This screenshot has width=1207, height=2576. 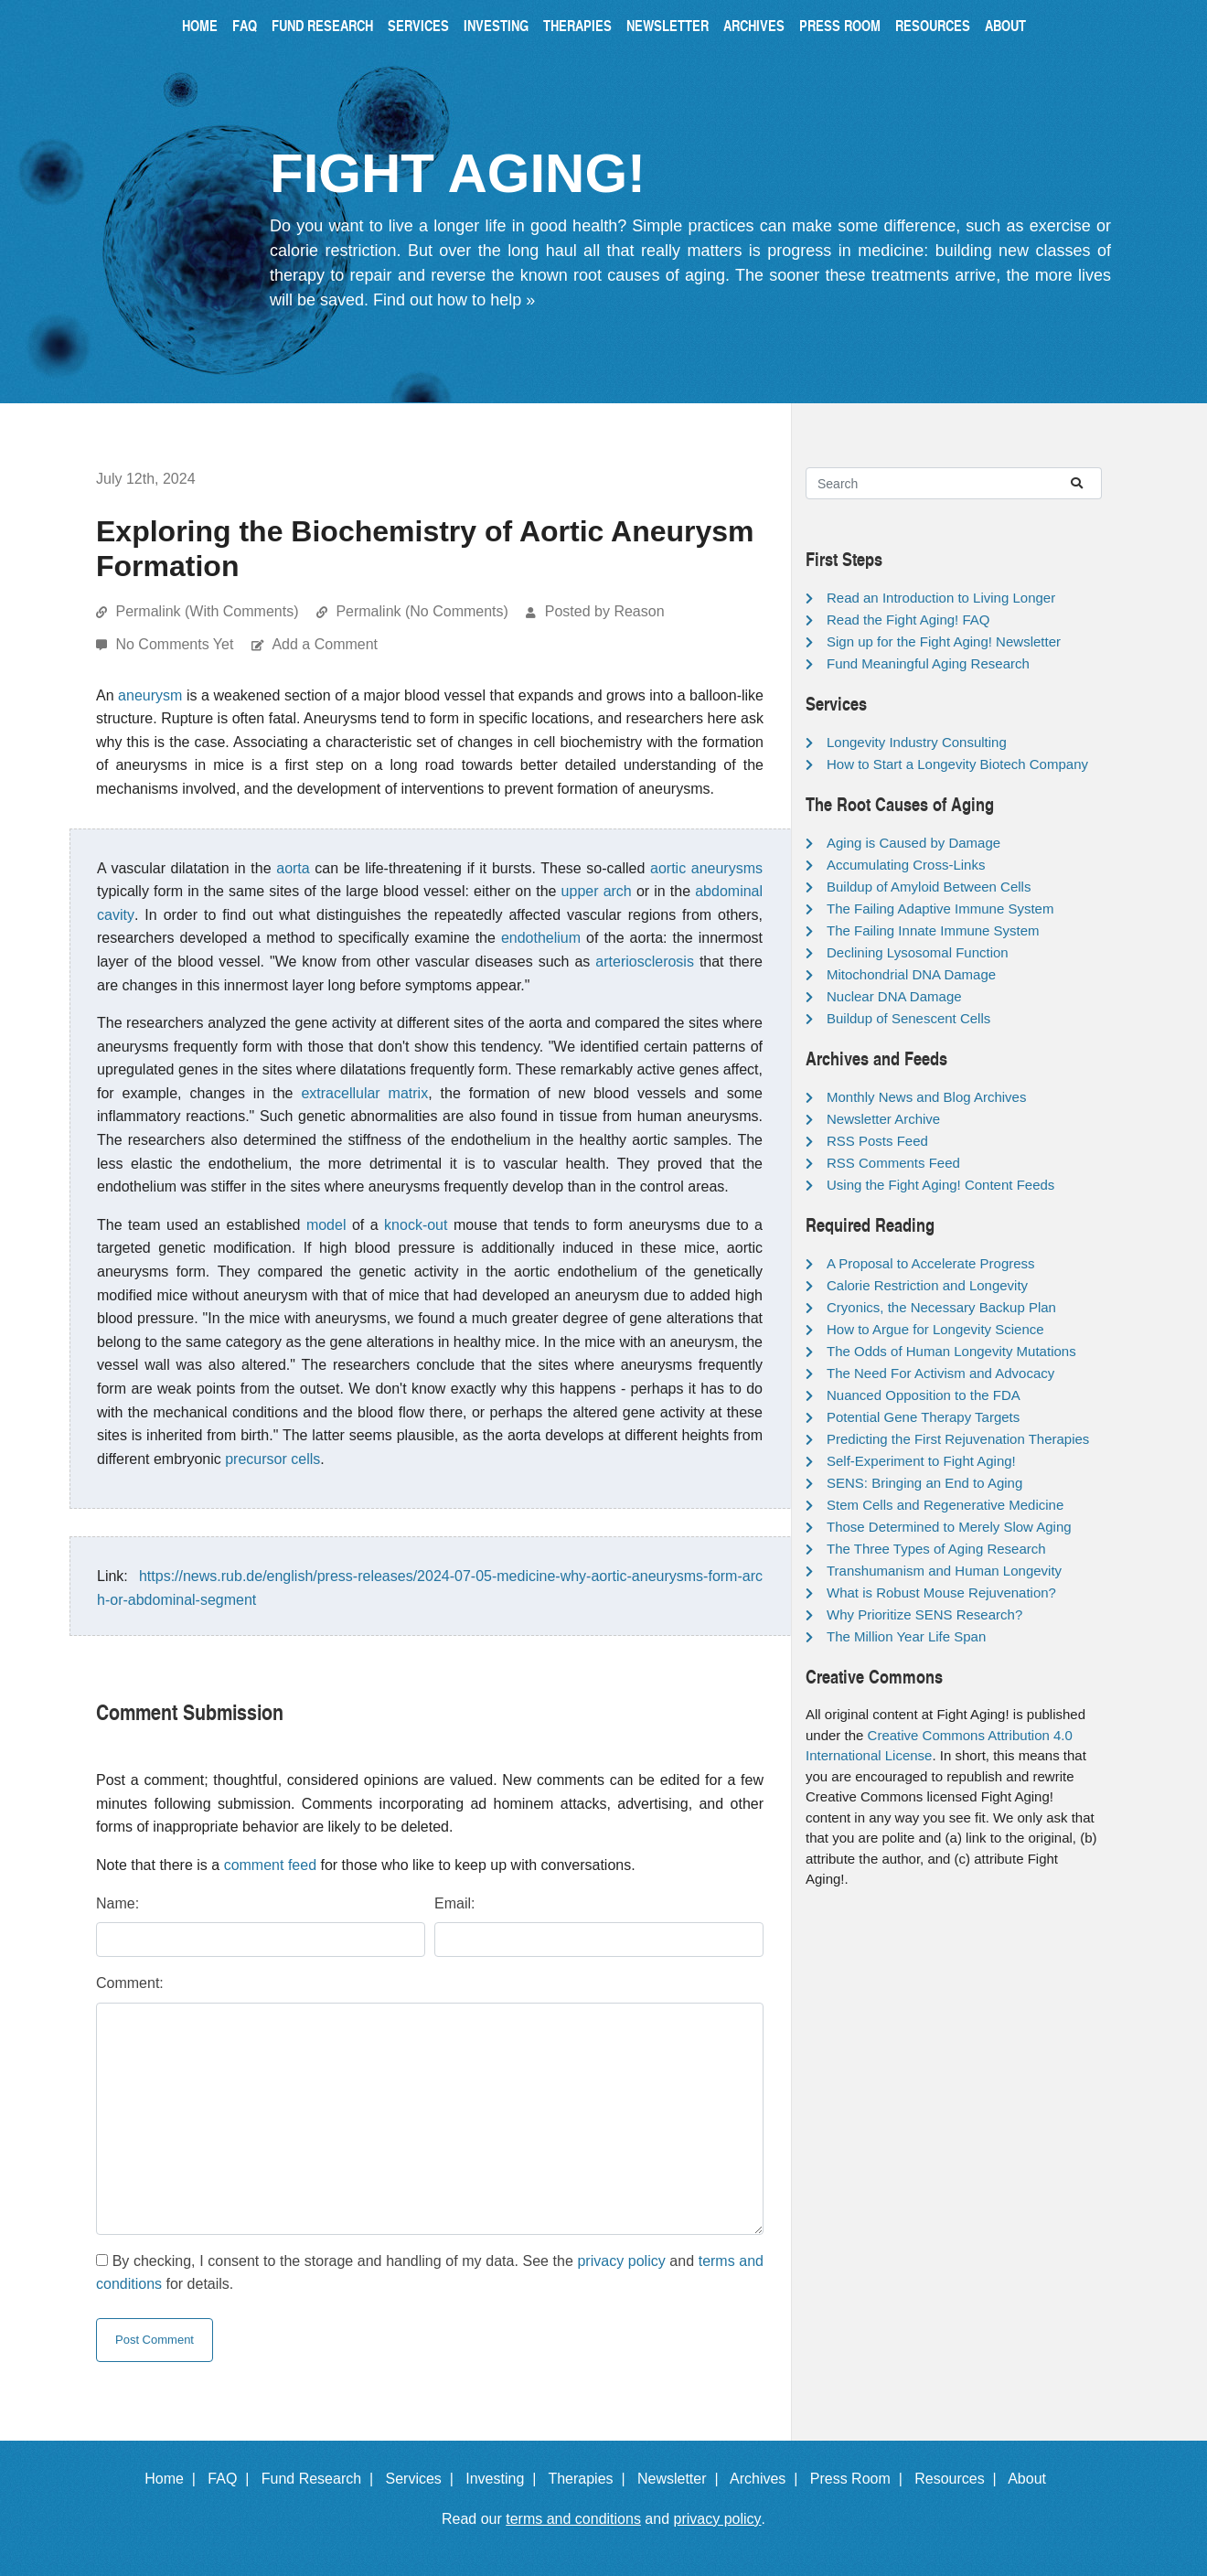 I want to click on How to Start a Longevity Biotech Company, so click(x=957, y=764).